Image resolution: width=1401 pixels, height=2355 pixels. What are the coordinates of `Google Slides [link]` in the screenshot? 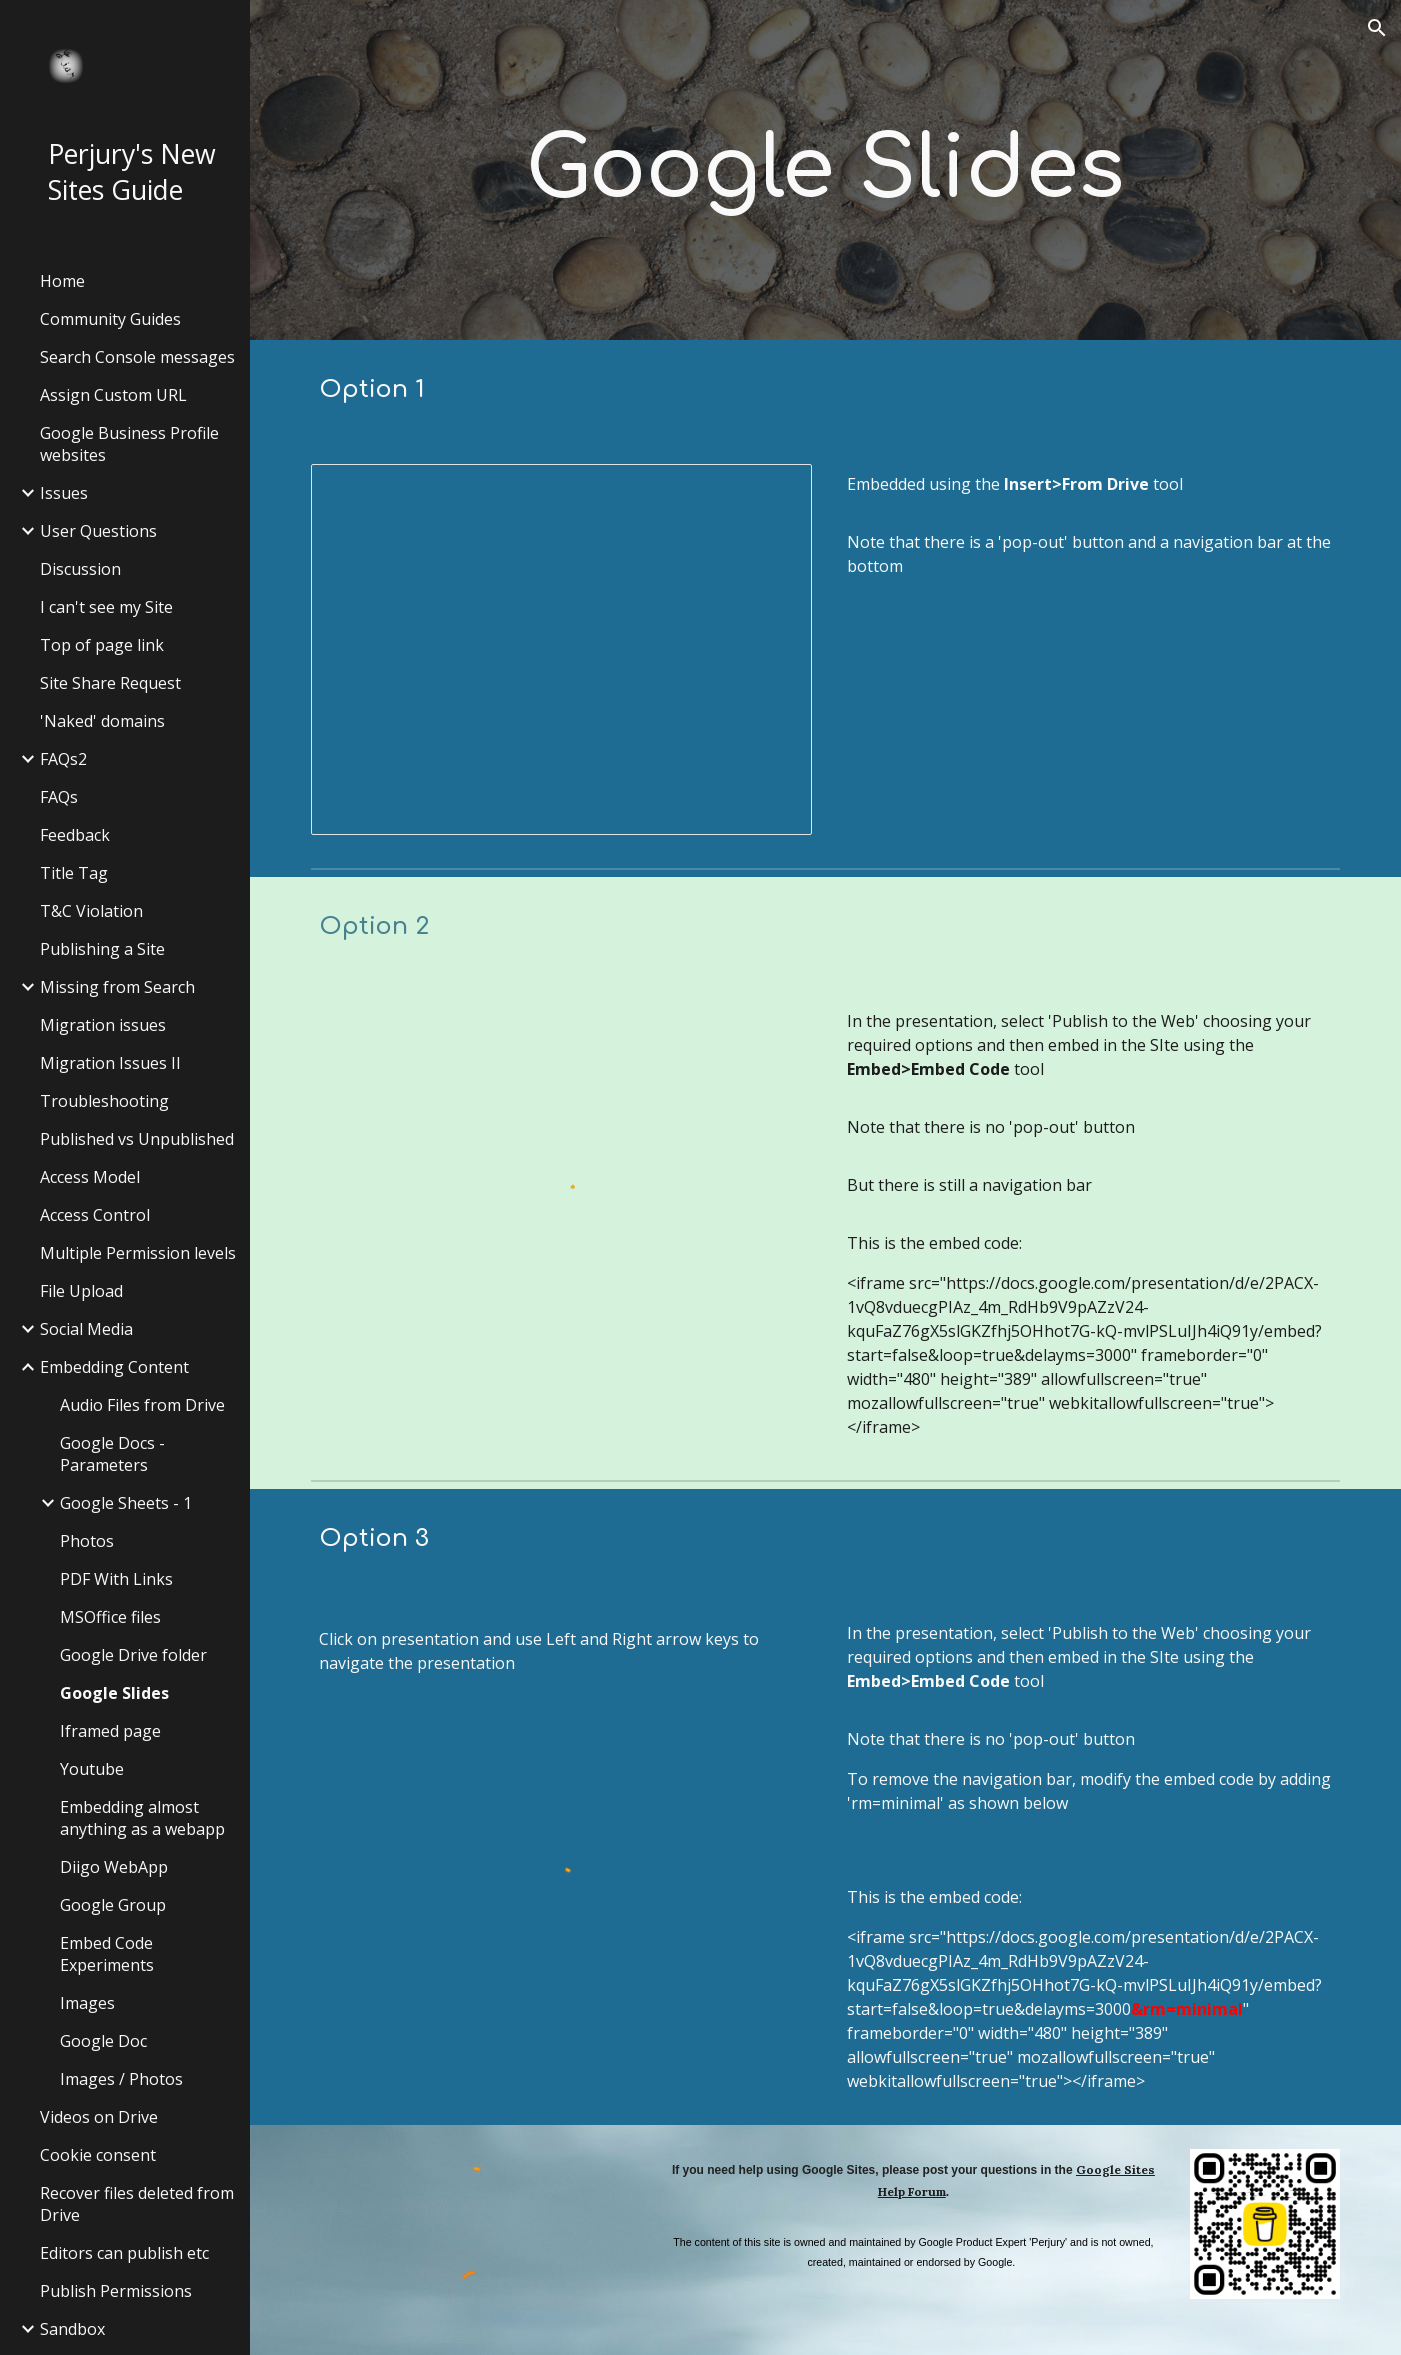 It's located at (114, 1693).